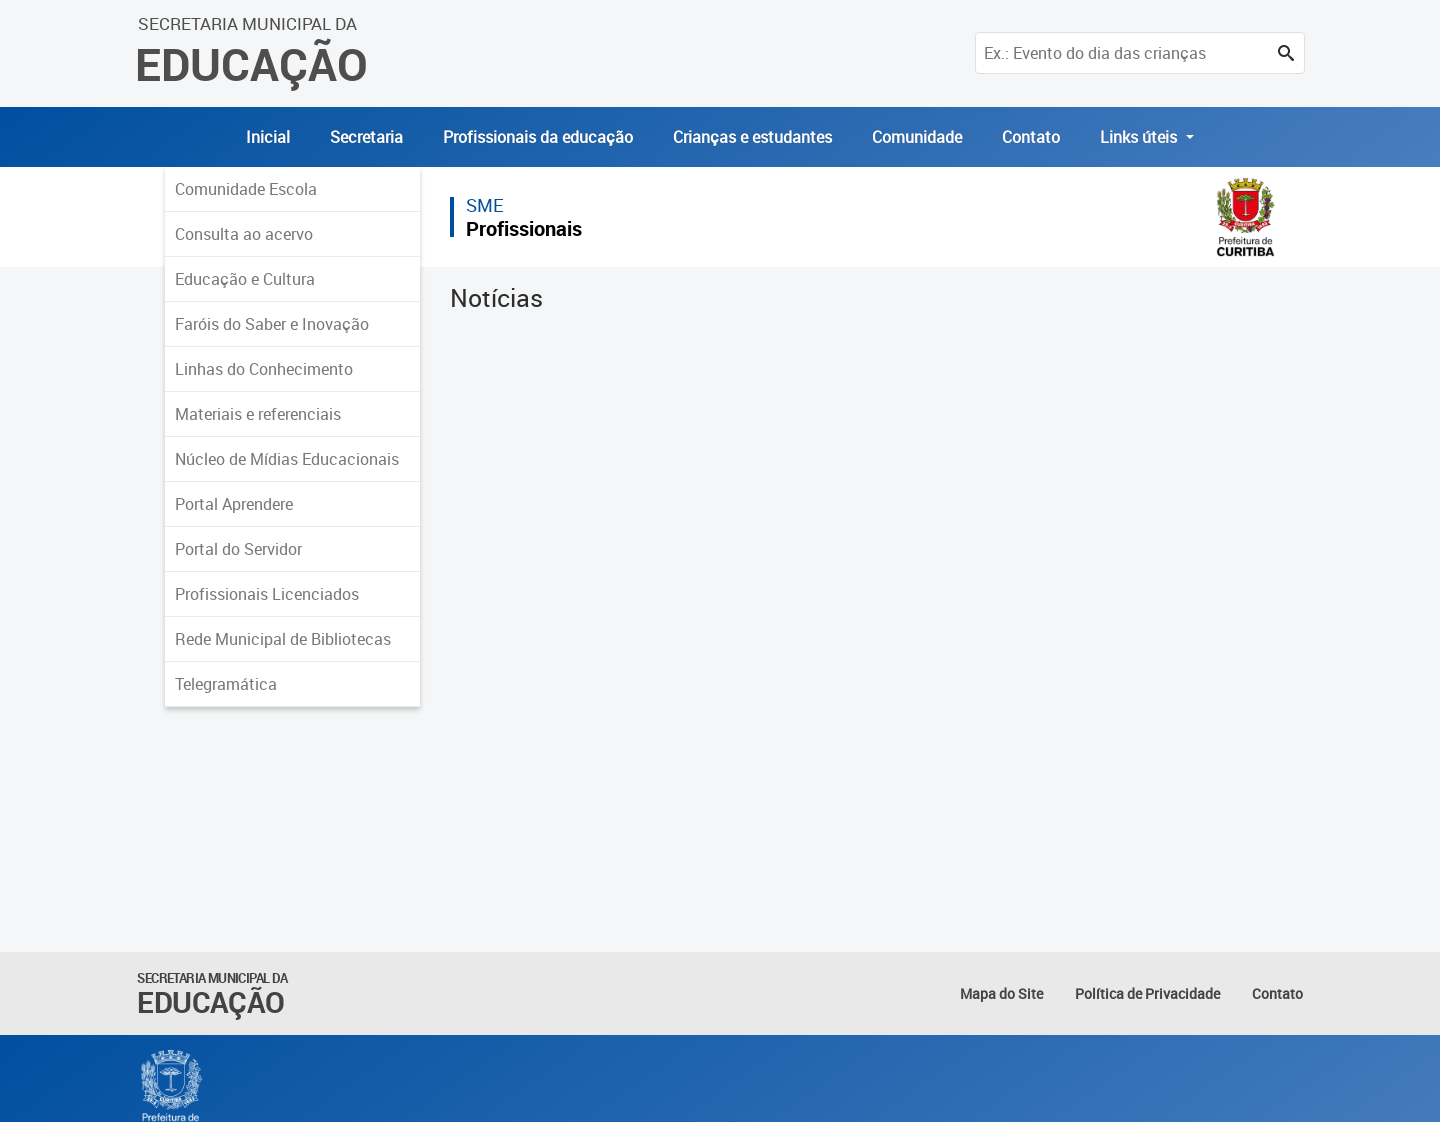  What do you see at coordinates (226, 684) in the screenshot?
I see `Telegramática` at bounding box center [226, 684].